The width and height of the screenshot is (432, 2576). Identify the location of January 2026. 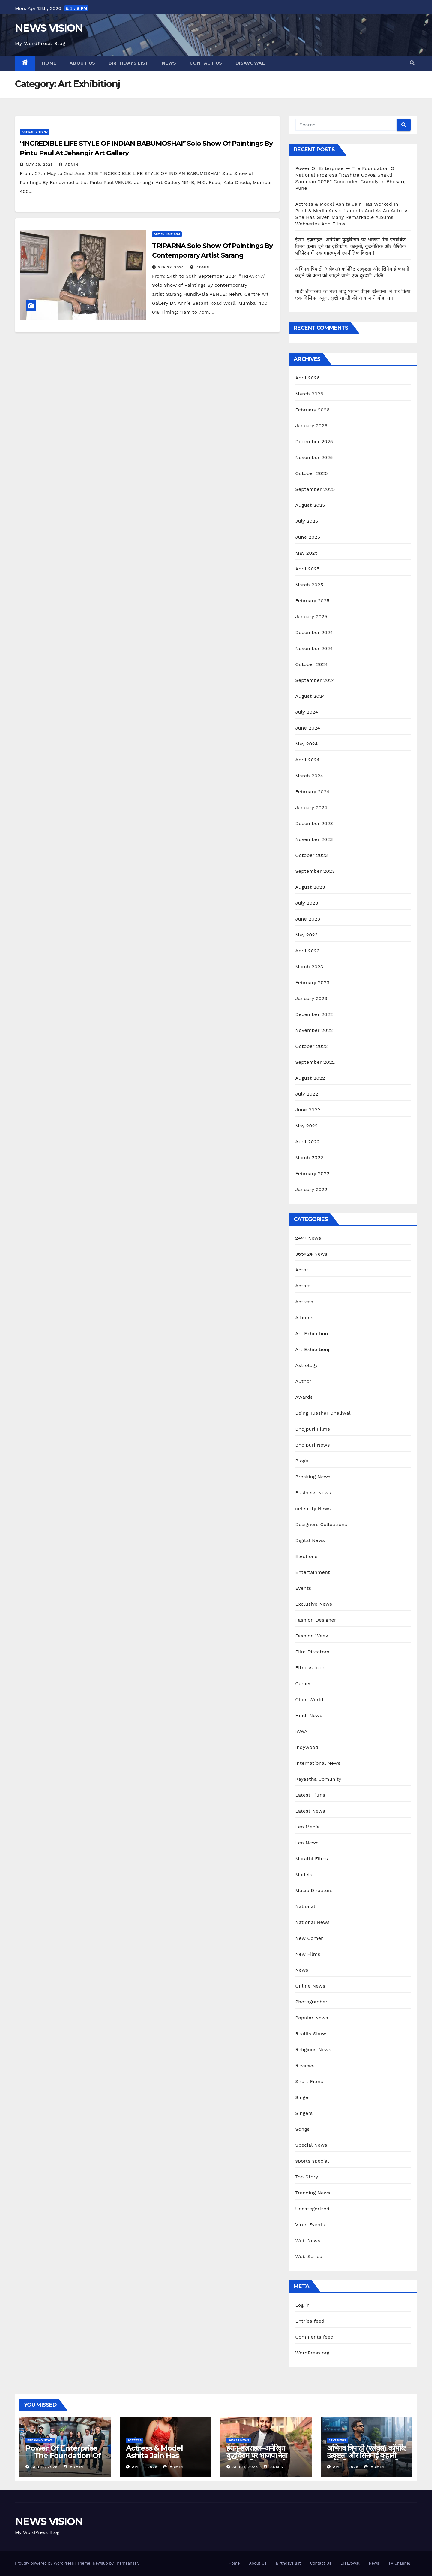
(311, 425).